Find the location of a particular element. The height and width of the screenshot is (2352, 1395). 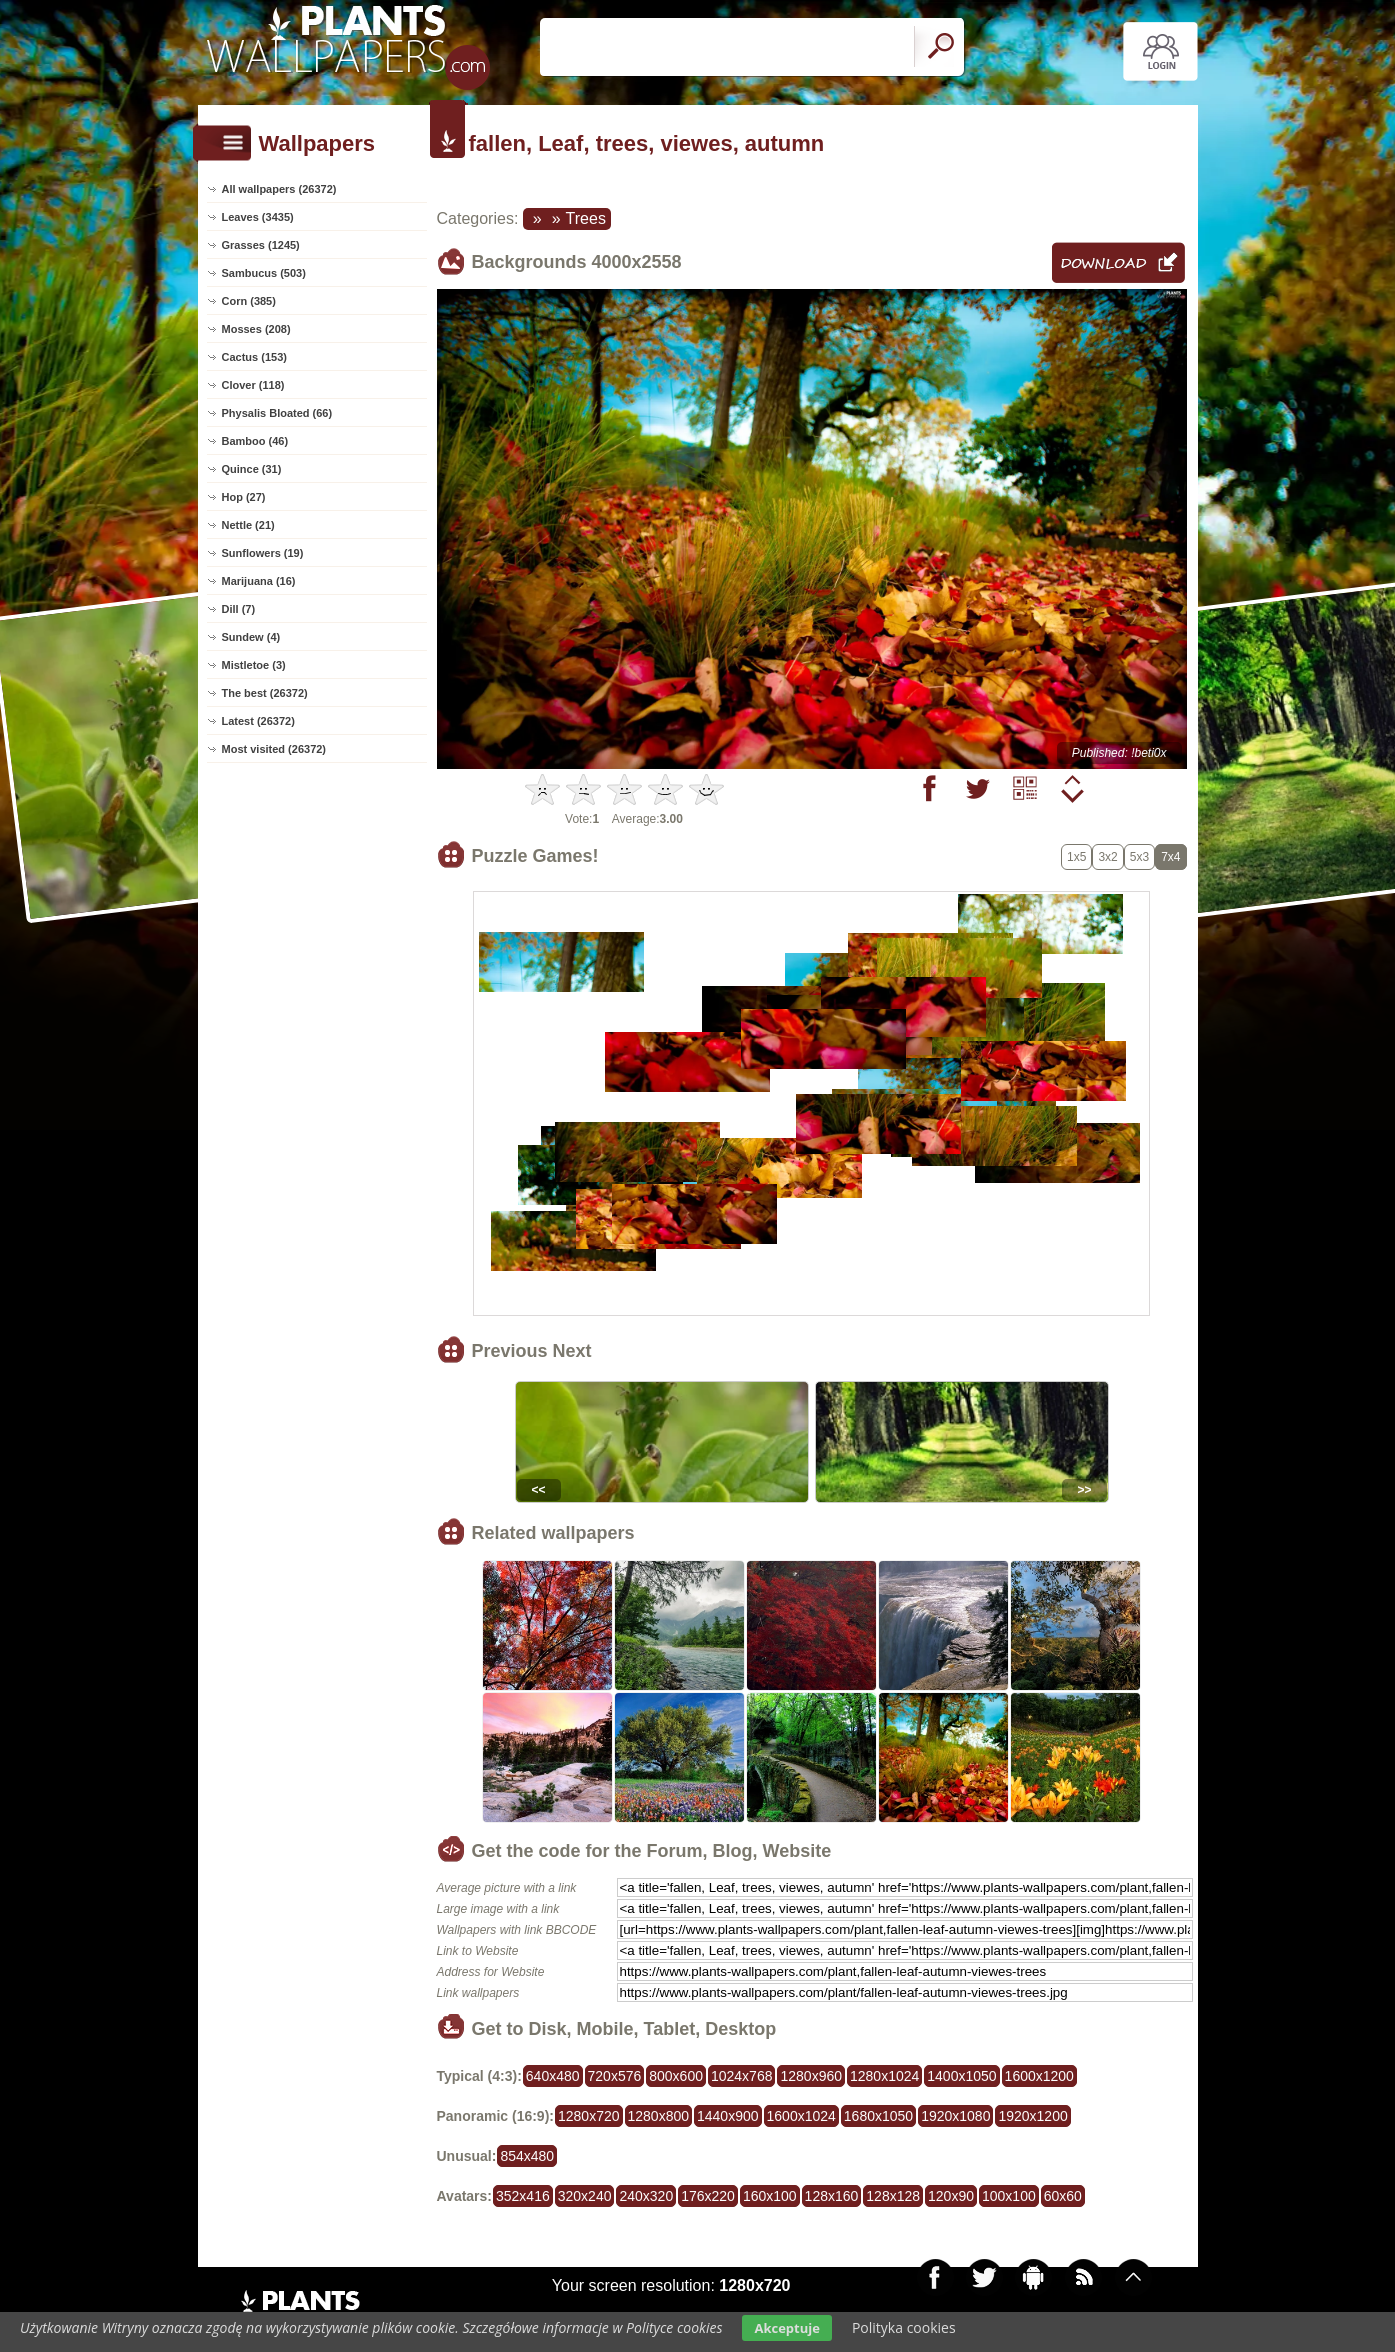

100x100 is located at coordinates (1009, 2196).